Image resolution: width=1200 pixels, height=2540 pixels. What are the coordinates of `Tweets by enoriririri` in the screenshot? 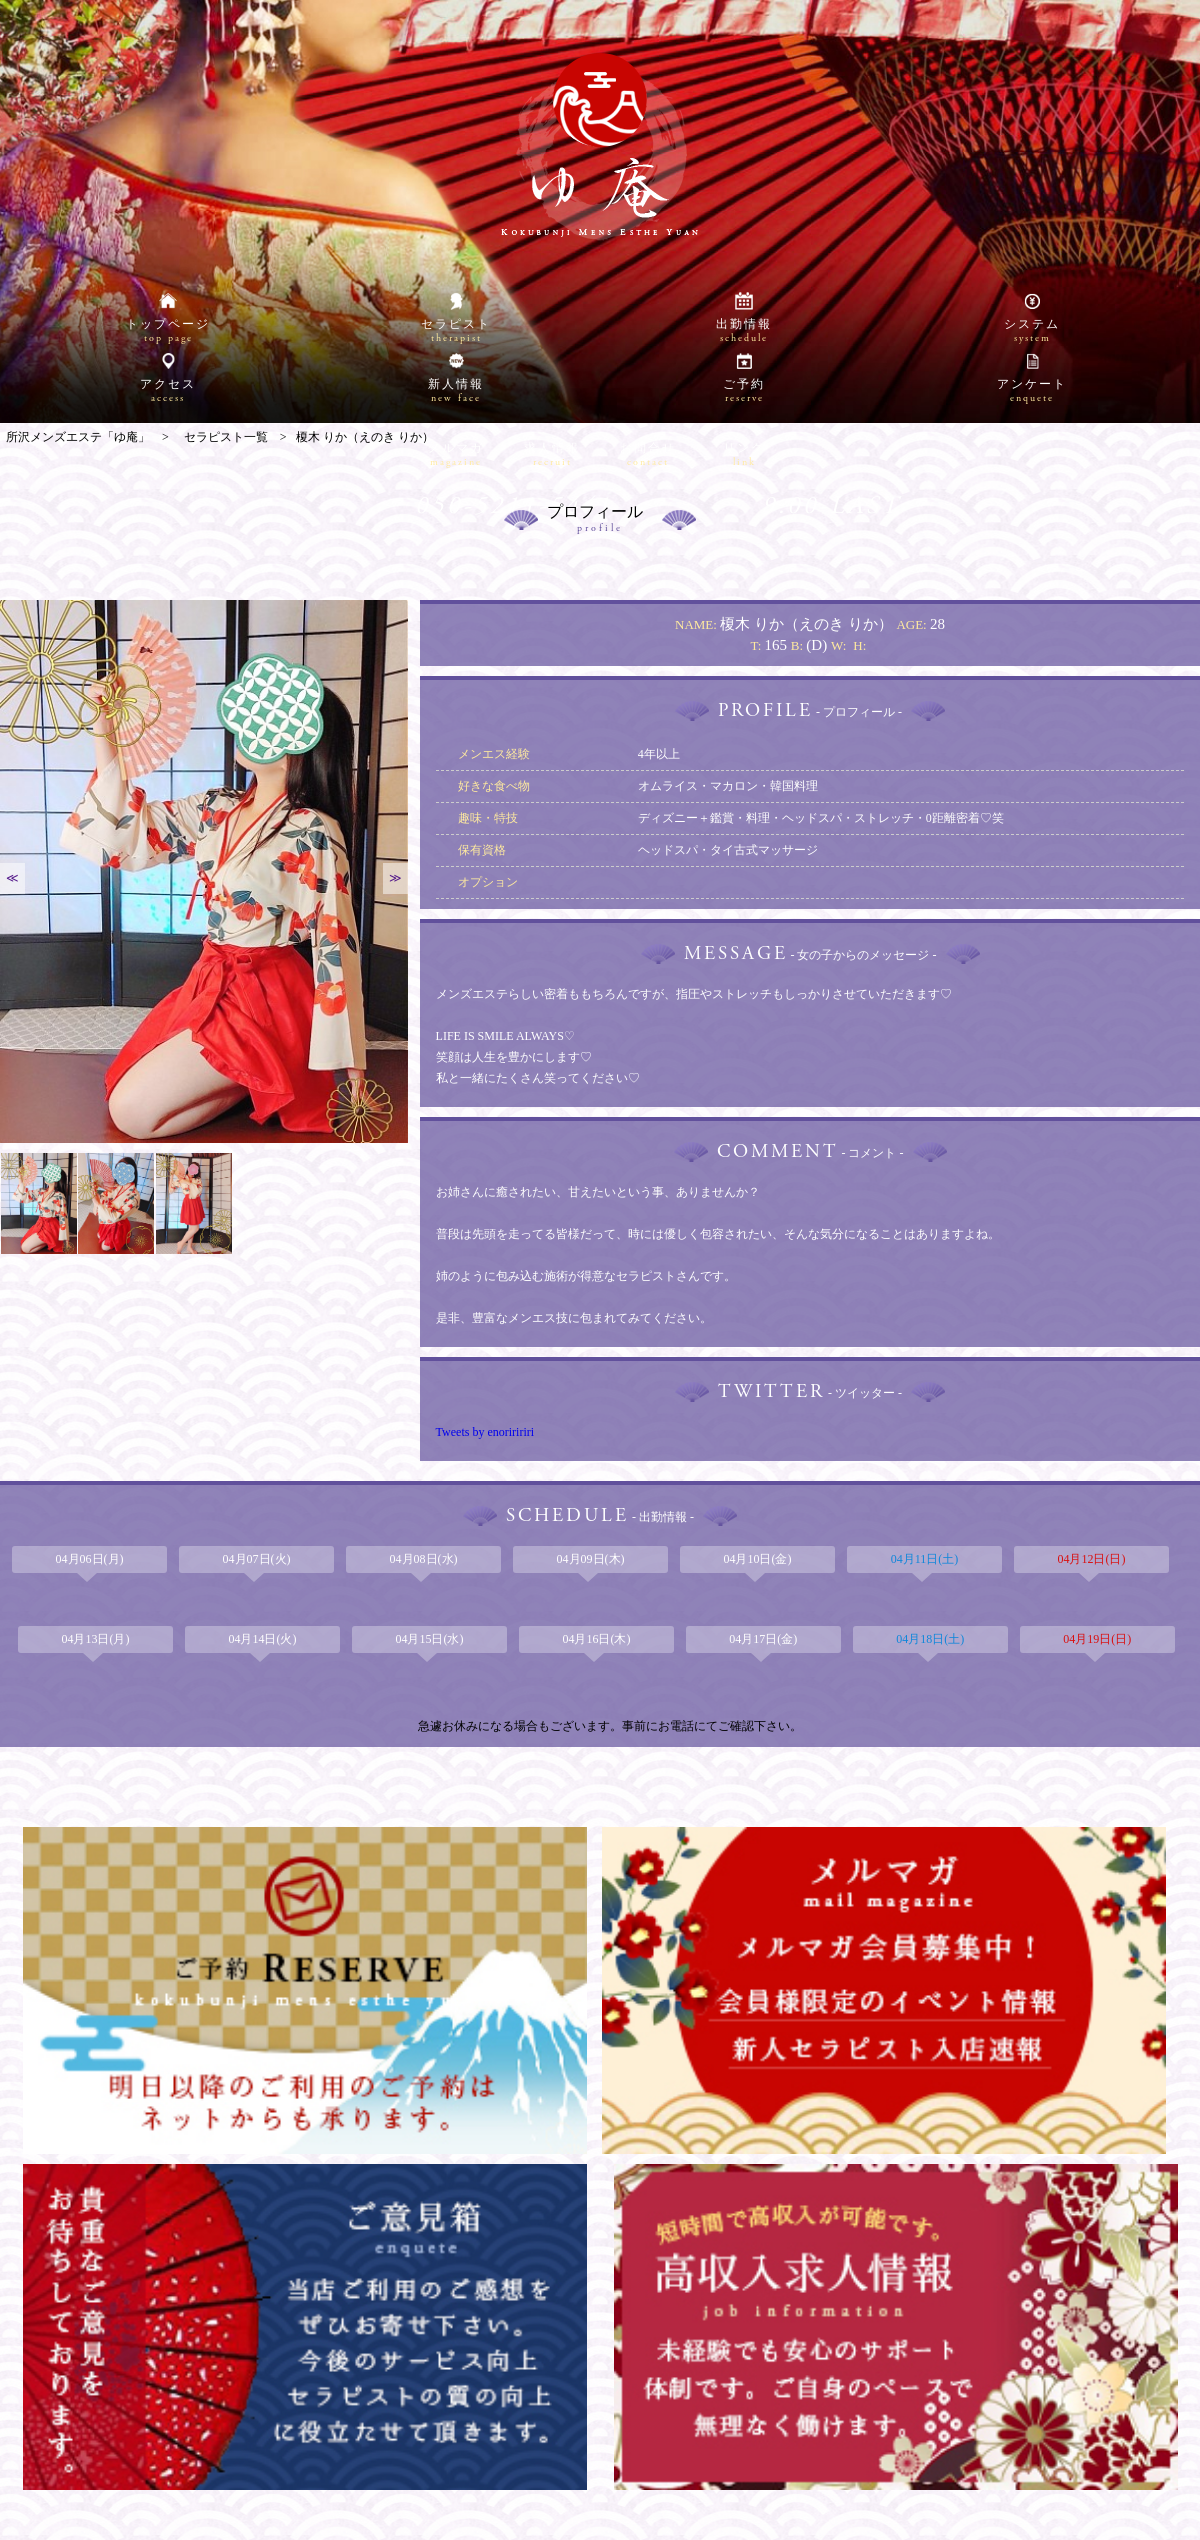 It's located at (485, 1432).